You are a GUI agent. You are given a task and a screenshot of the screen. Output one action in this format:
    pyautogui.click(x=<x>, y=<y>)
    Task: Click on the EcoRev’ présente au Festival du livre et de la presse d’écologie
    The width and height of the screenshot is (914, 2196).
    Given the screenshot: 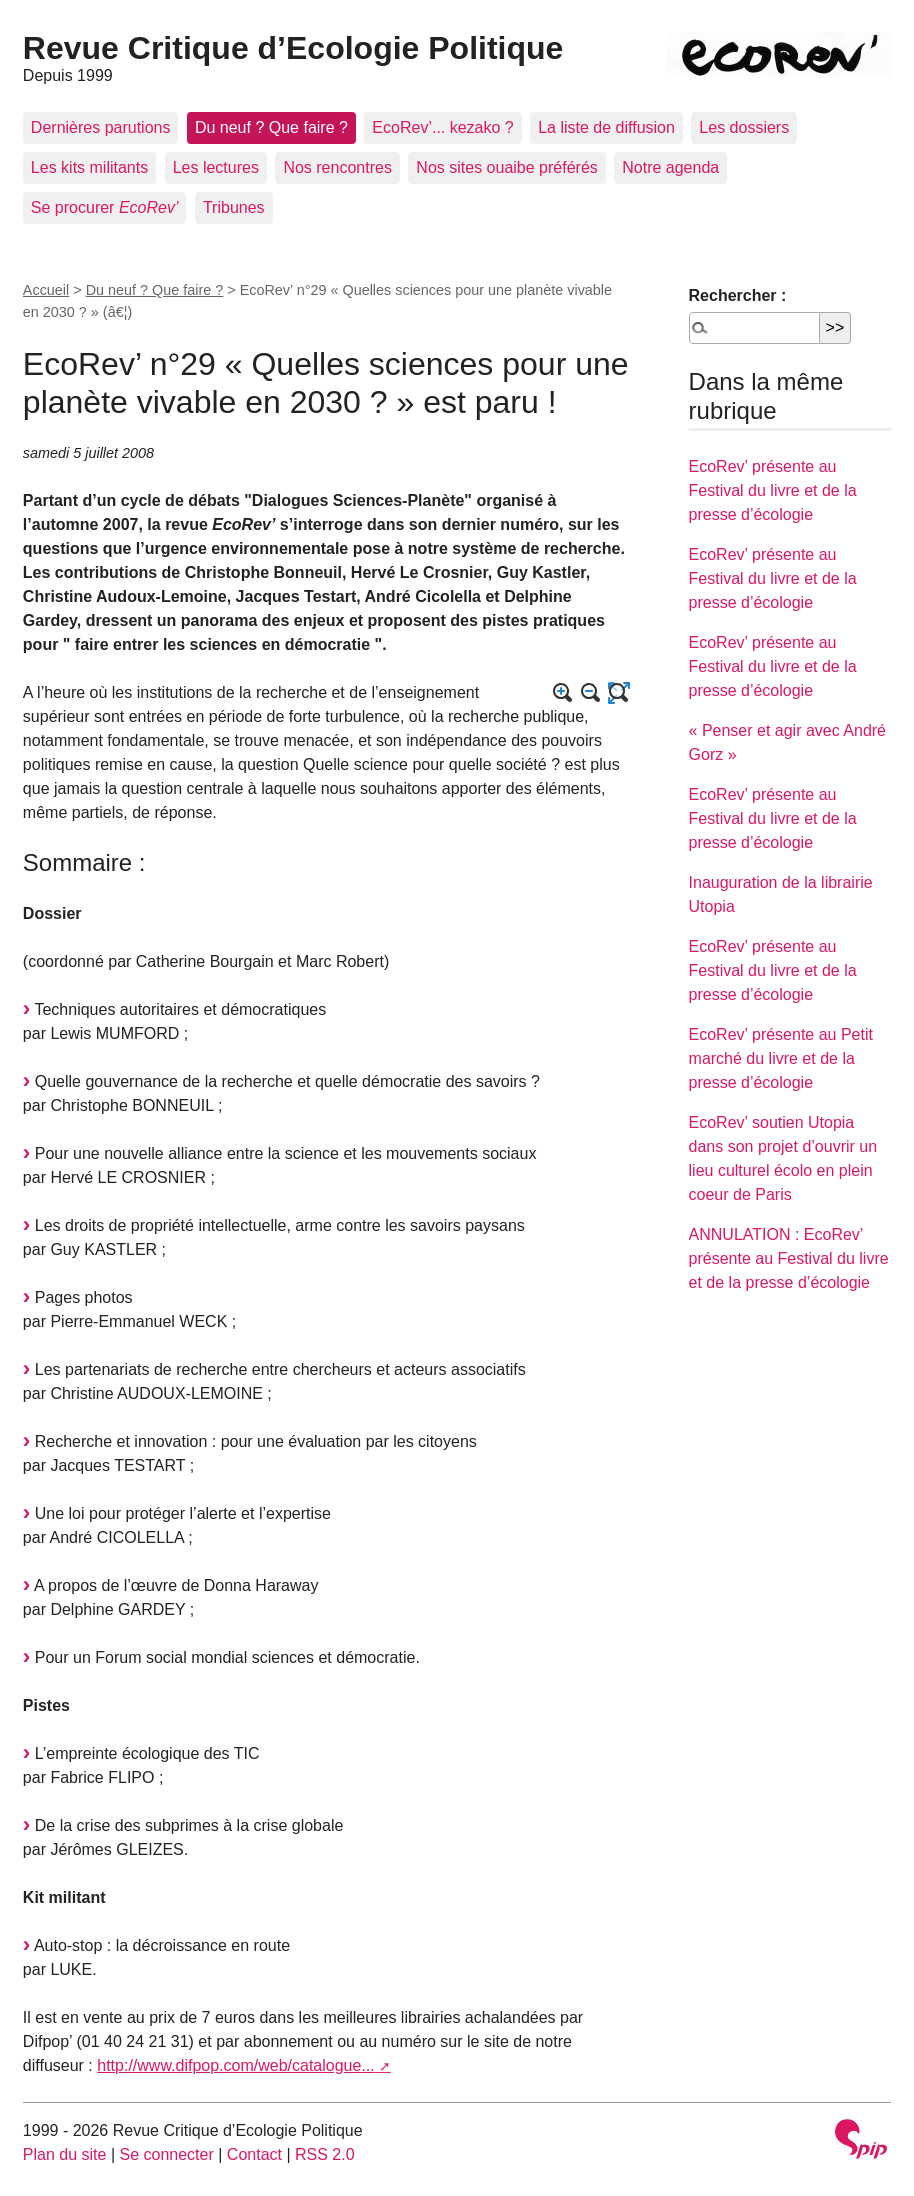 What is the action you would take?
    pyautogui.click(x=773, y=490)
    